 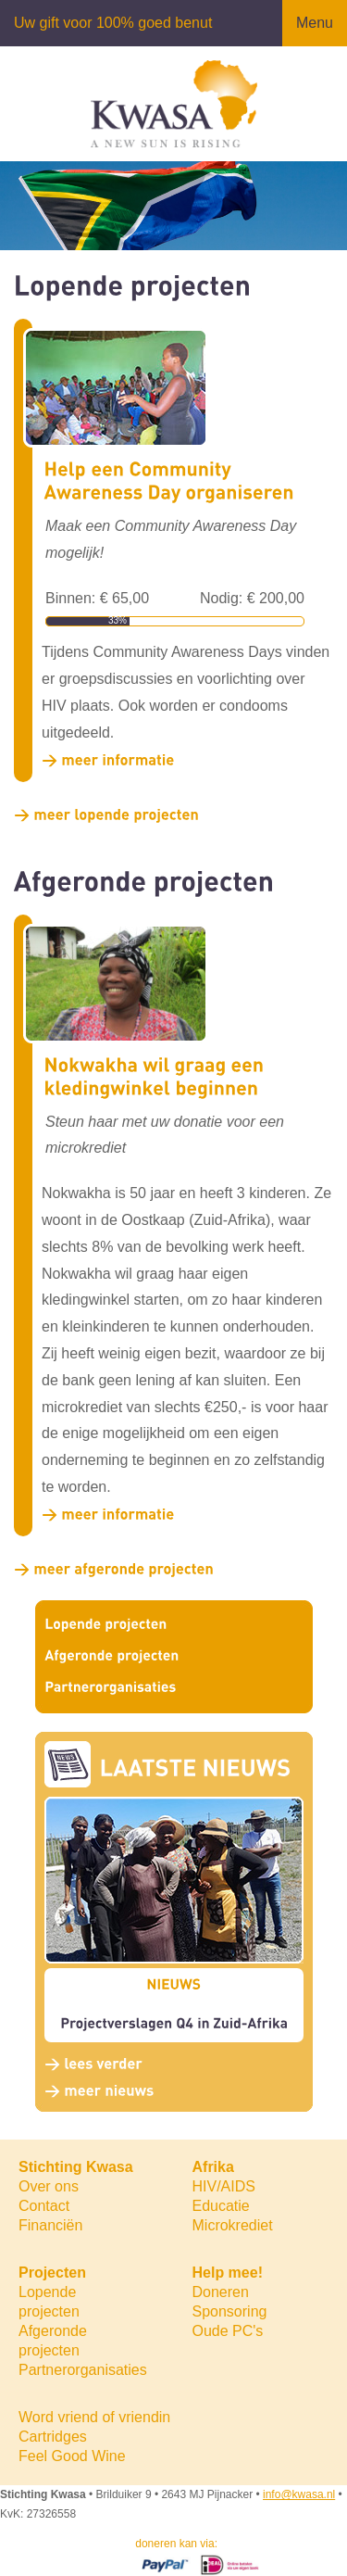 What do you see at coordinates (52, 2272) in the screenshot?
I see `Projecten` at bounding box center [52, 2272].